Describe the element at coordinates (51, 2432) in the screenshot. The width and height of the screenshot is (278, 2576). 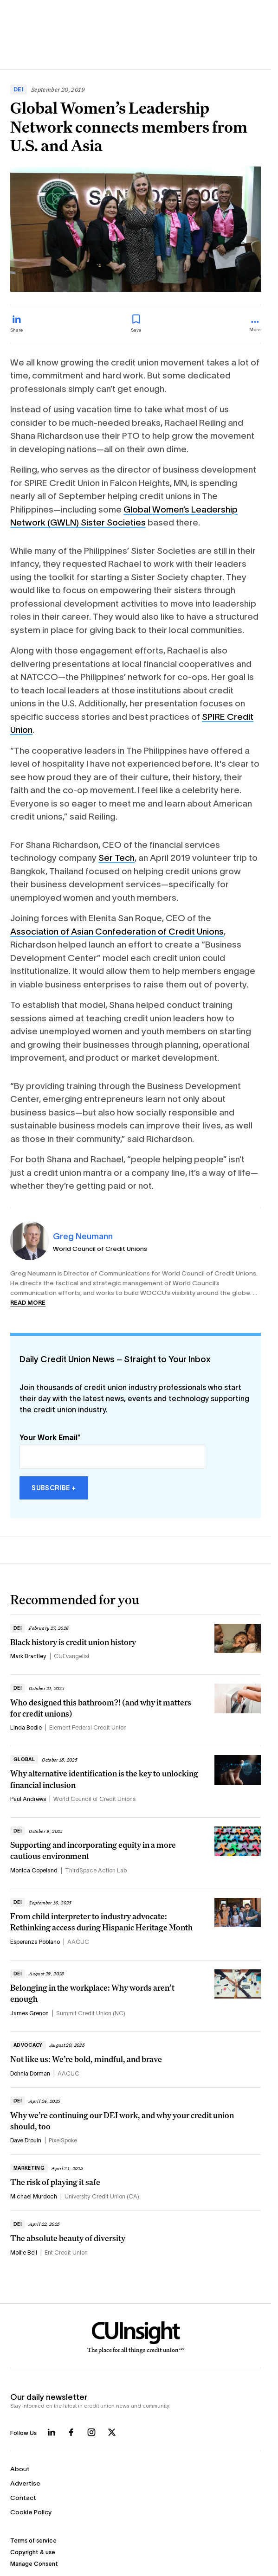
I see `[Follow us on LinkedIn]` at that location.